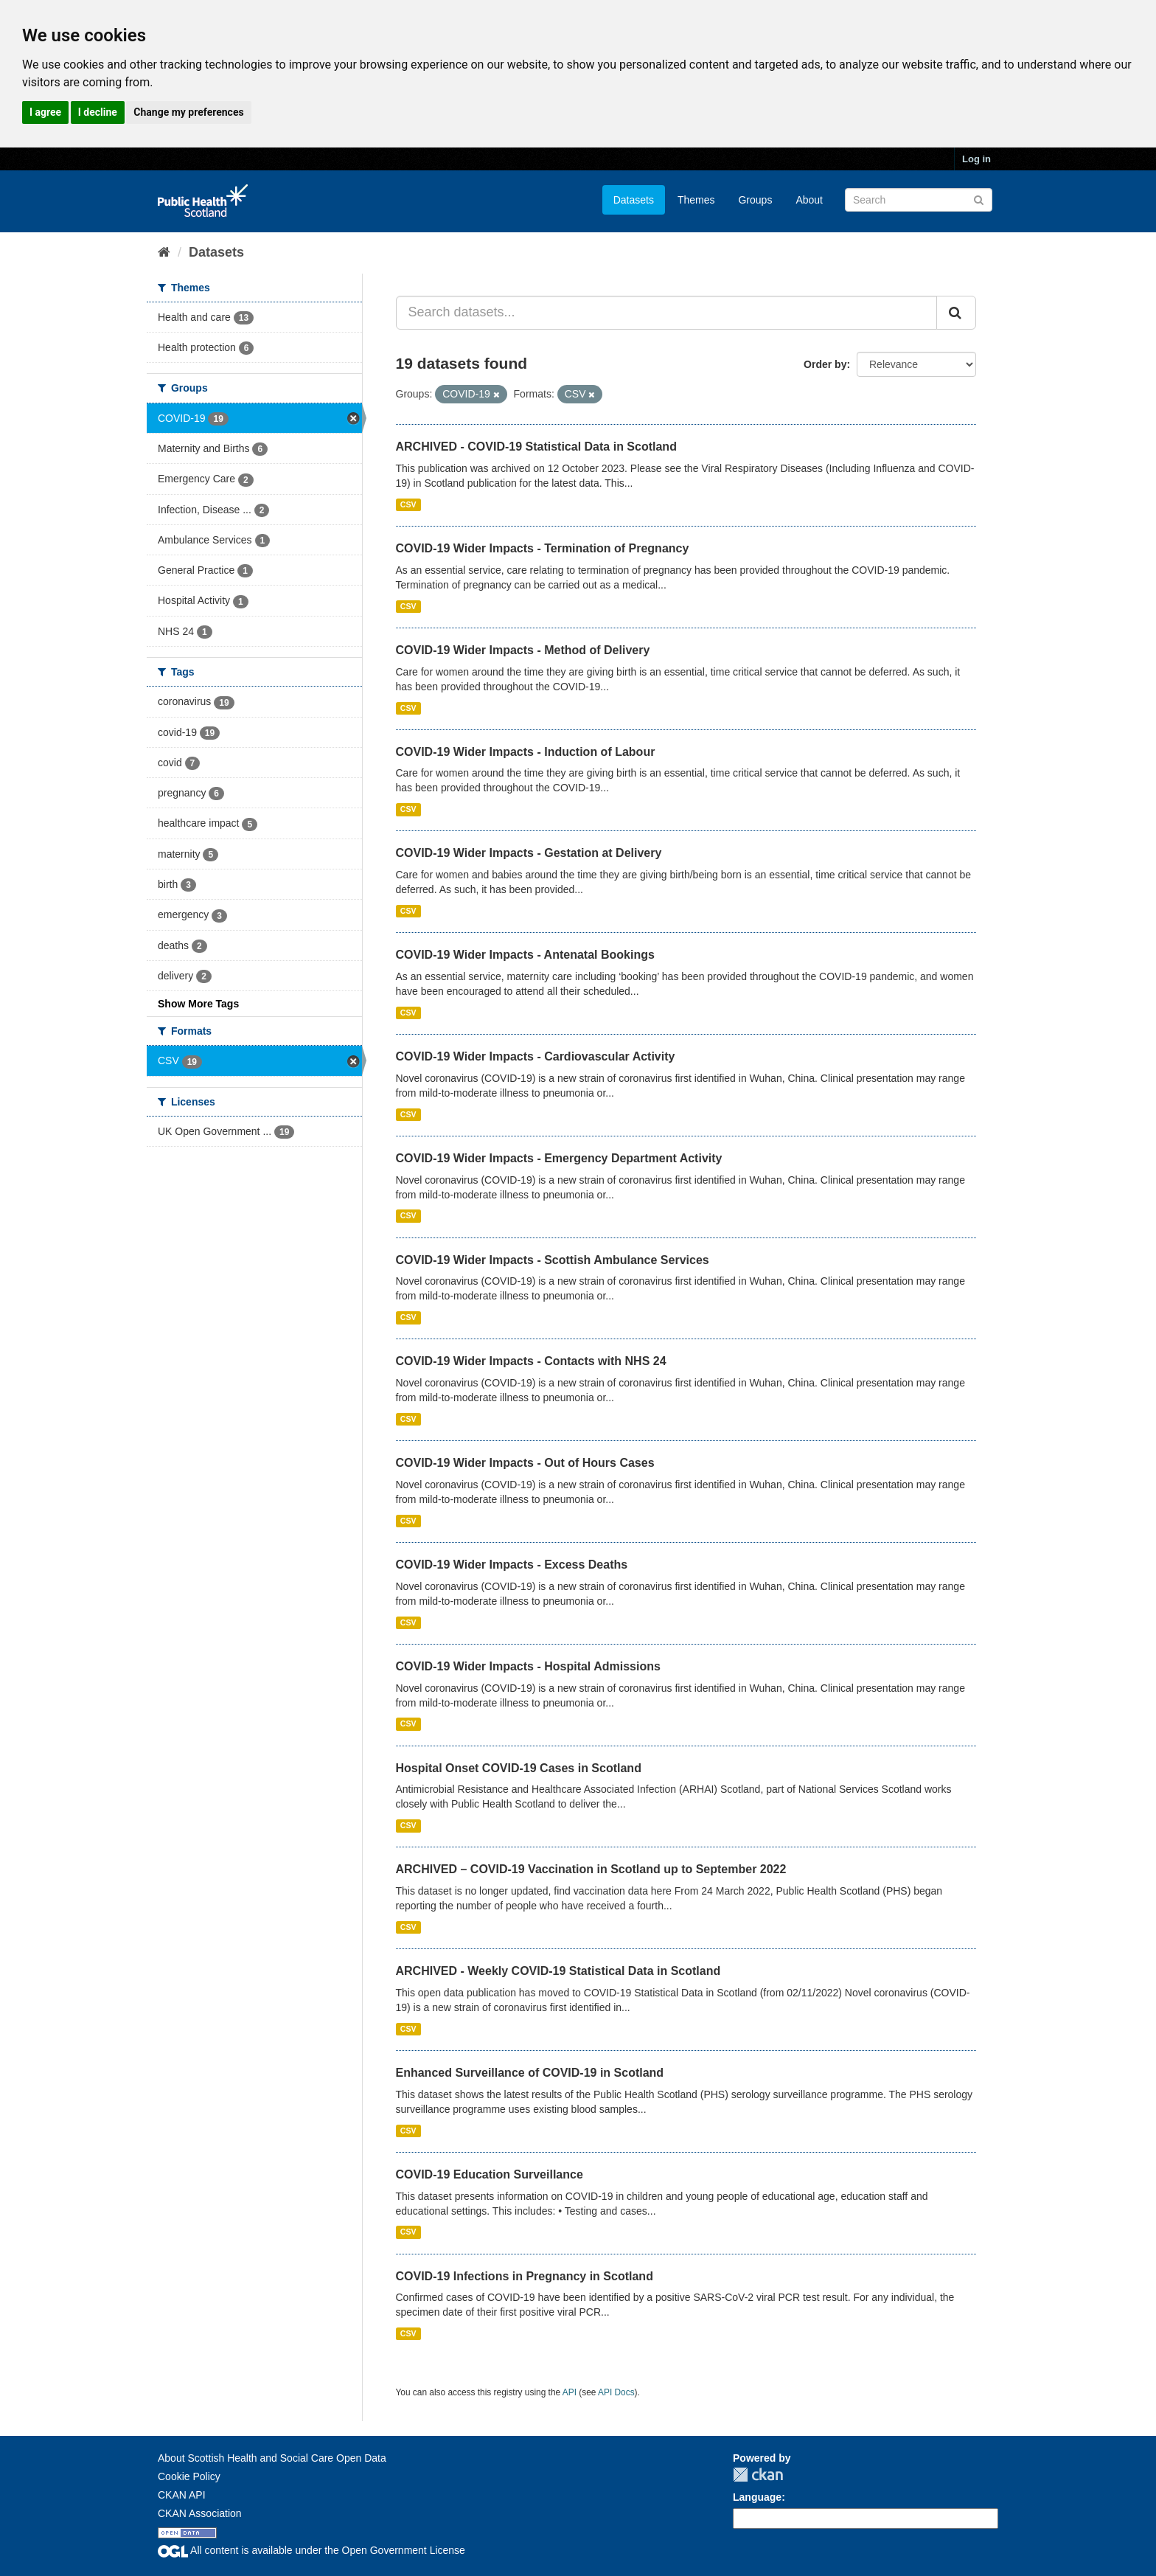 The width and height of the screenshot is (1156, 2576). Describe the element at coordinates (757, 2497) in the screenshot. I see `Language` at that location.